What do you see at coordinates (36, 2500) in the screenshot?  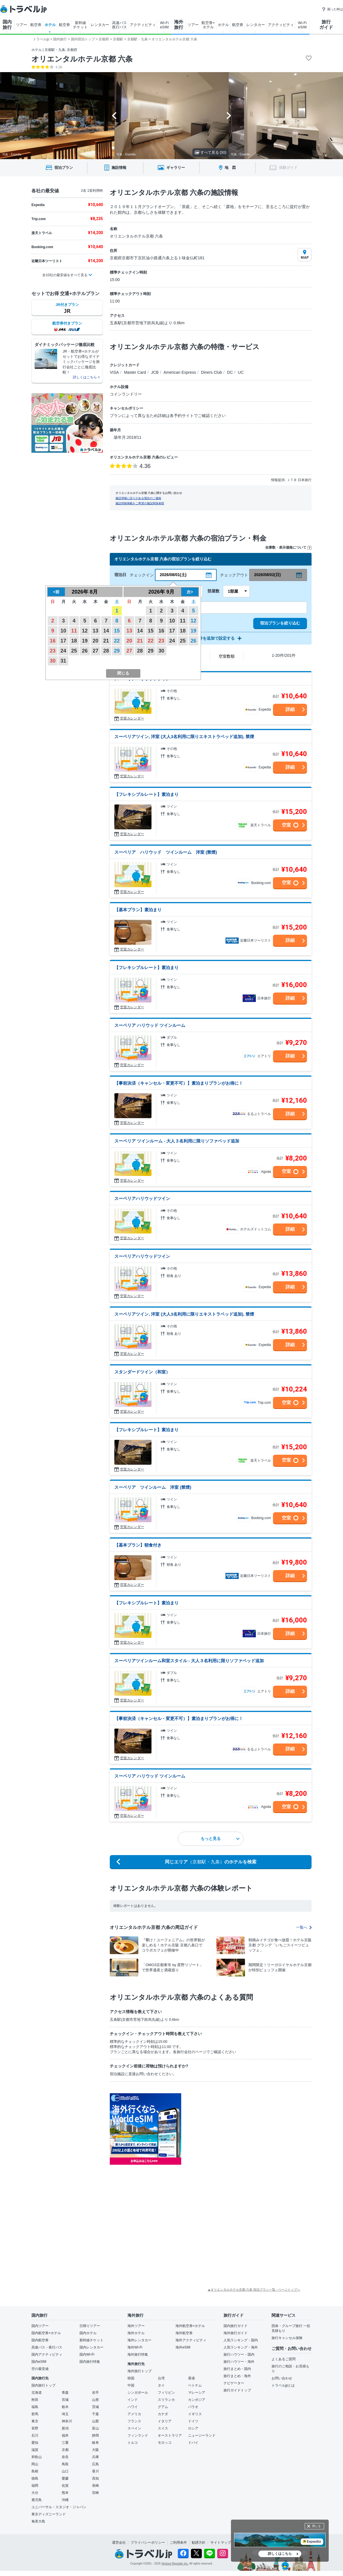 I see `鹿児島` at bounding box center [36, 2500].